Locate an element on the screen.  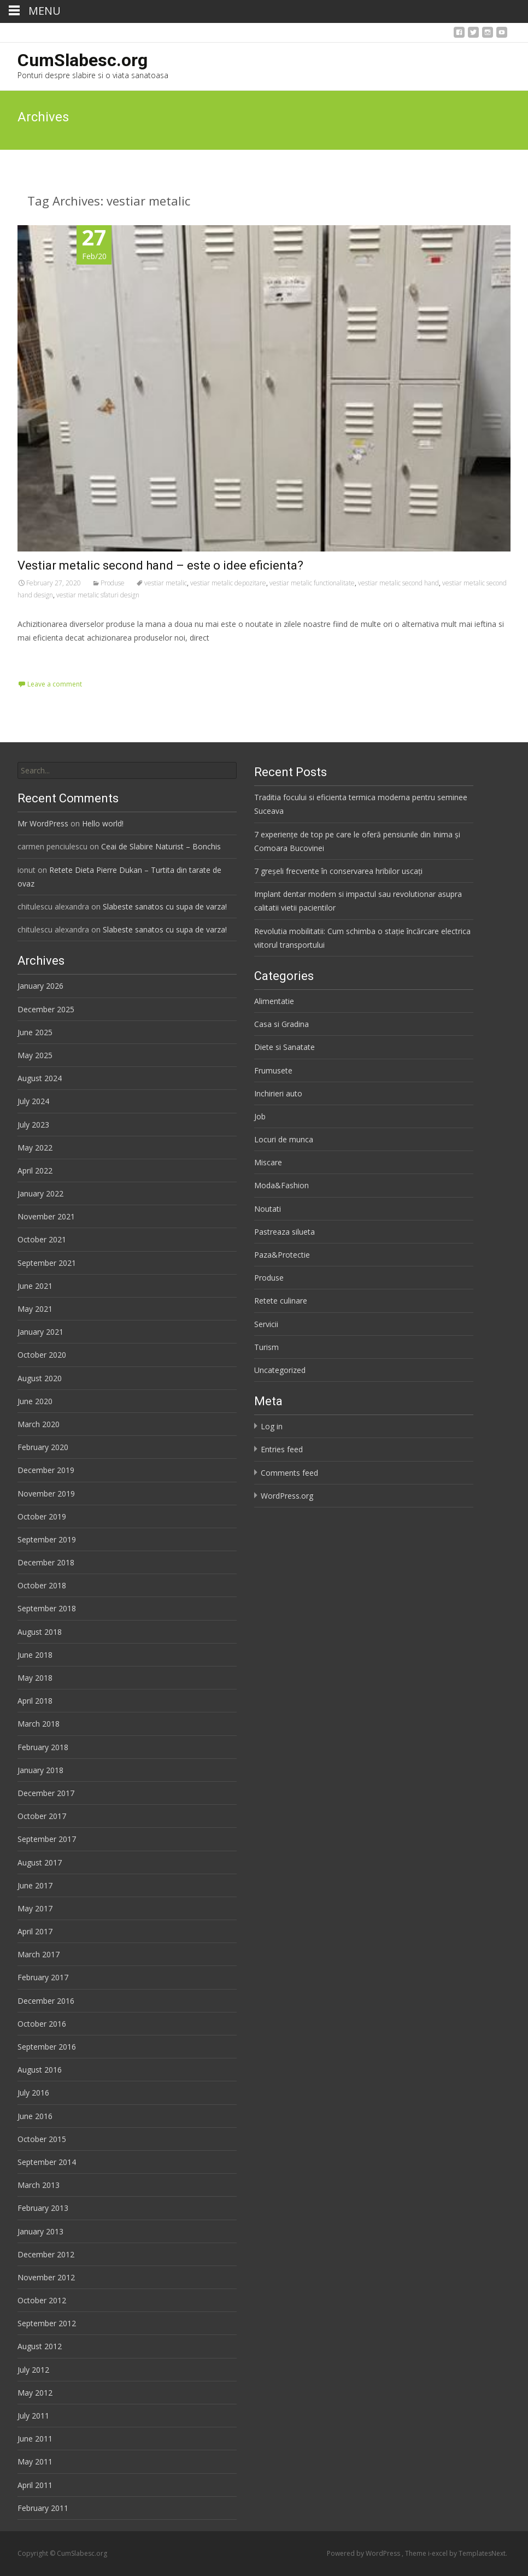
February 2011 is located at coordinates (42, 2508).